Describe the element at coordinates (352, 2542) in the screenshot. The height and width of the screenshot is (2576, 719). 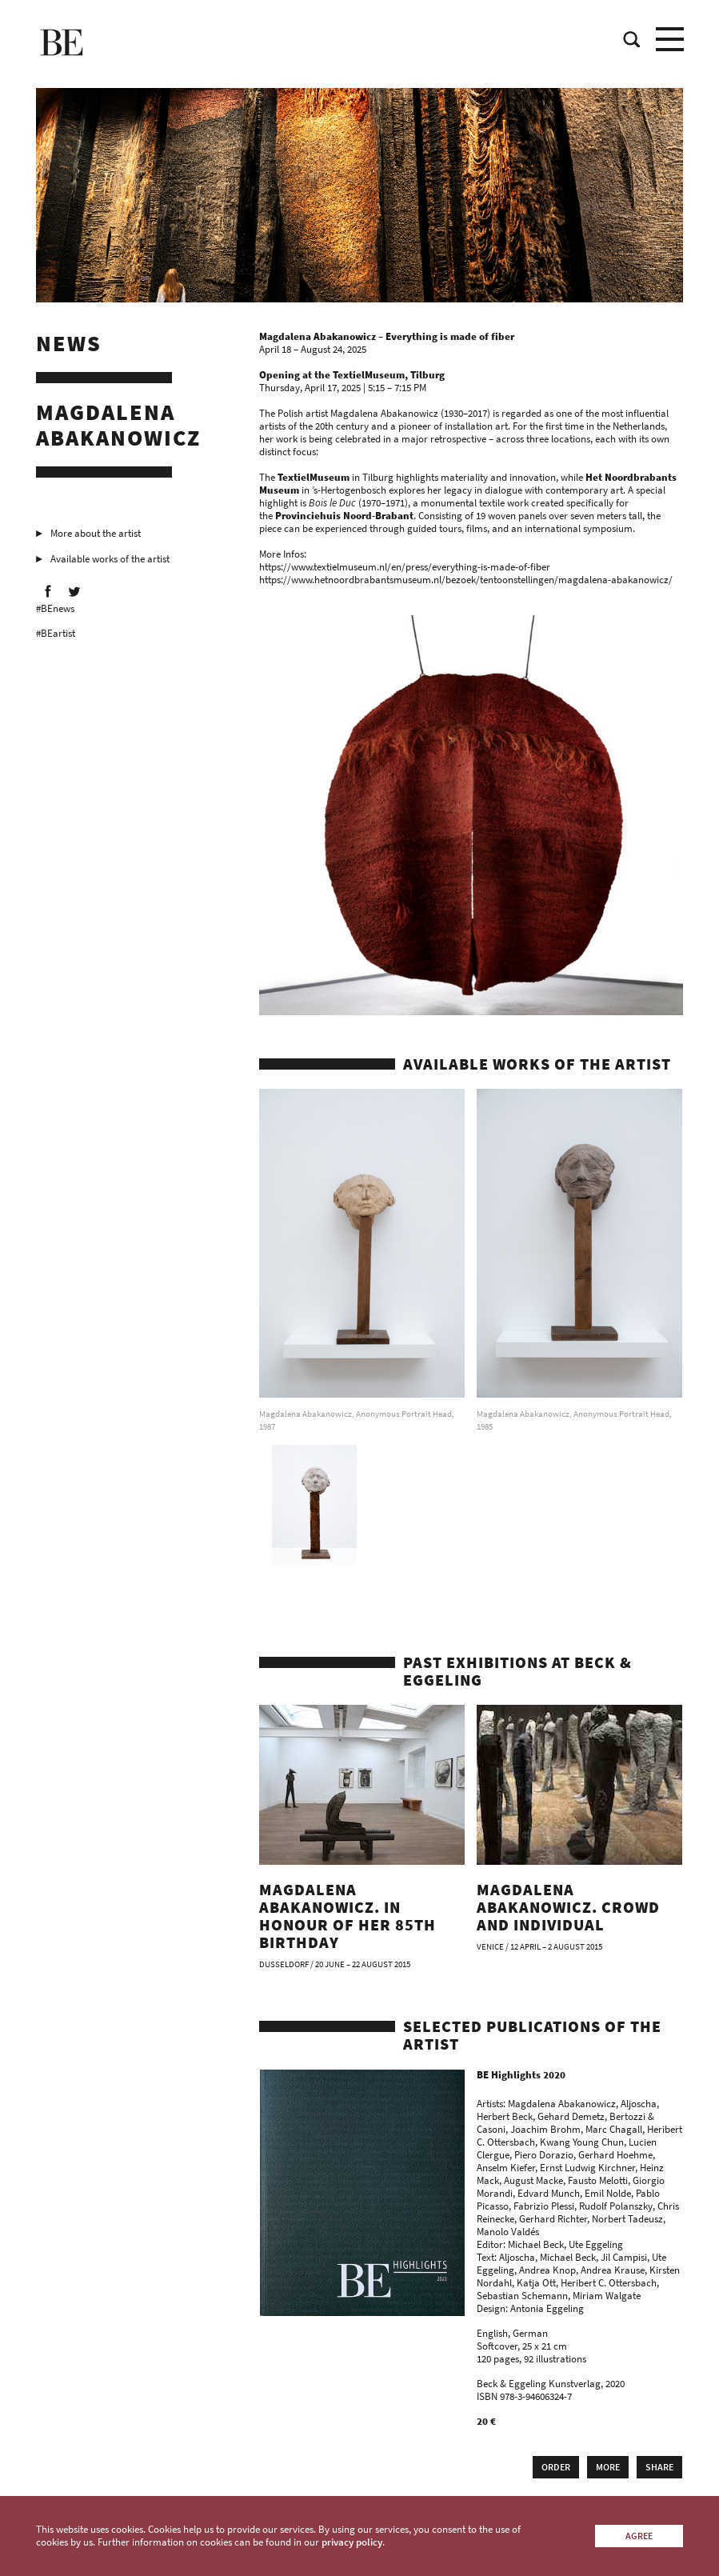
I see `privacy policy` at that location.